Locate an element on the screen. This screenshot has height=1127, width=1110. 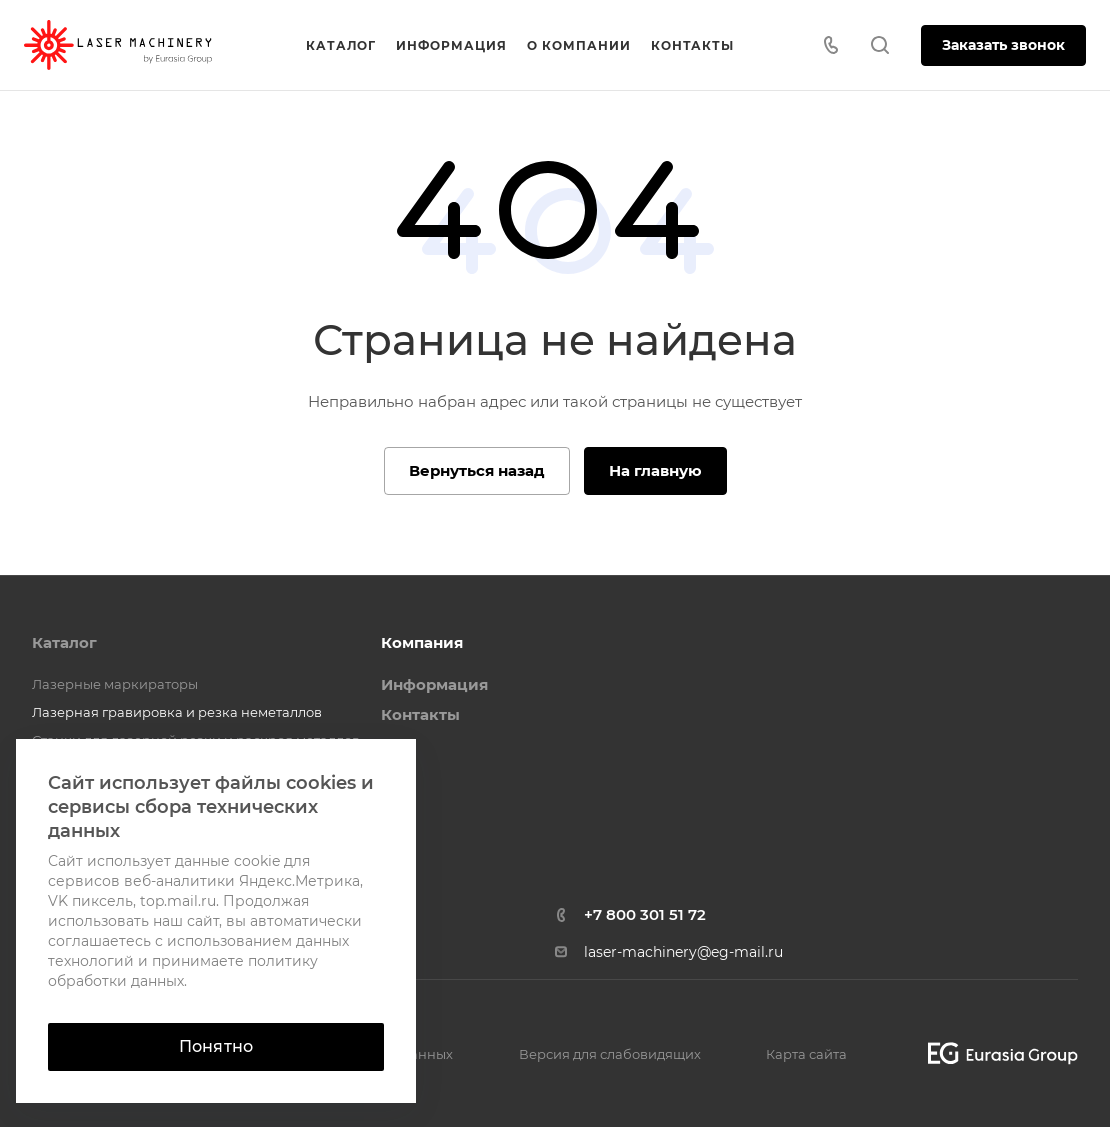
Лазерные маркираторы is located at coordinates (115, 684).